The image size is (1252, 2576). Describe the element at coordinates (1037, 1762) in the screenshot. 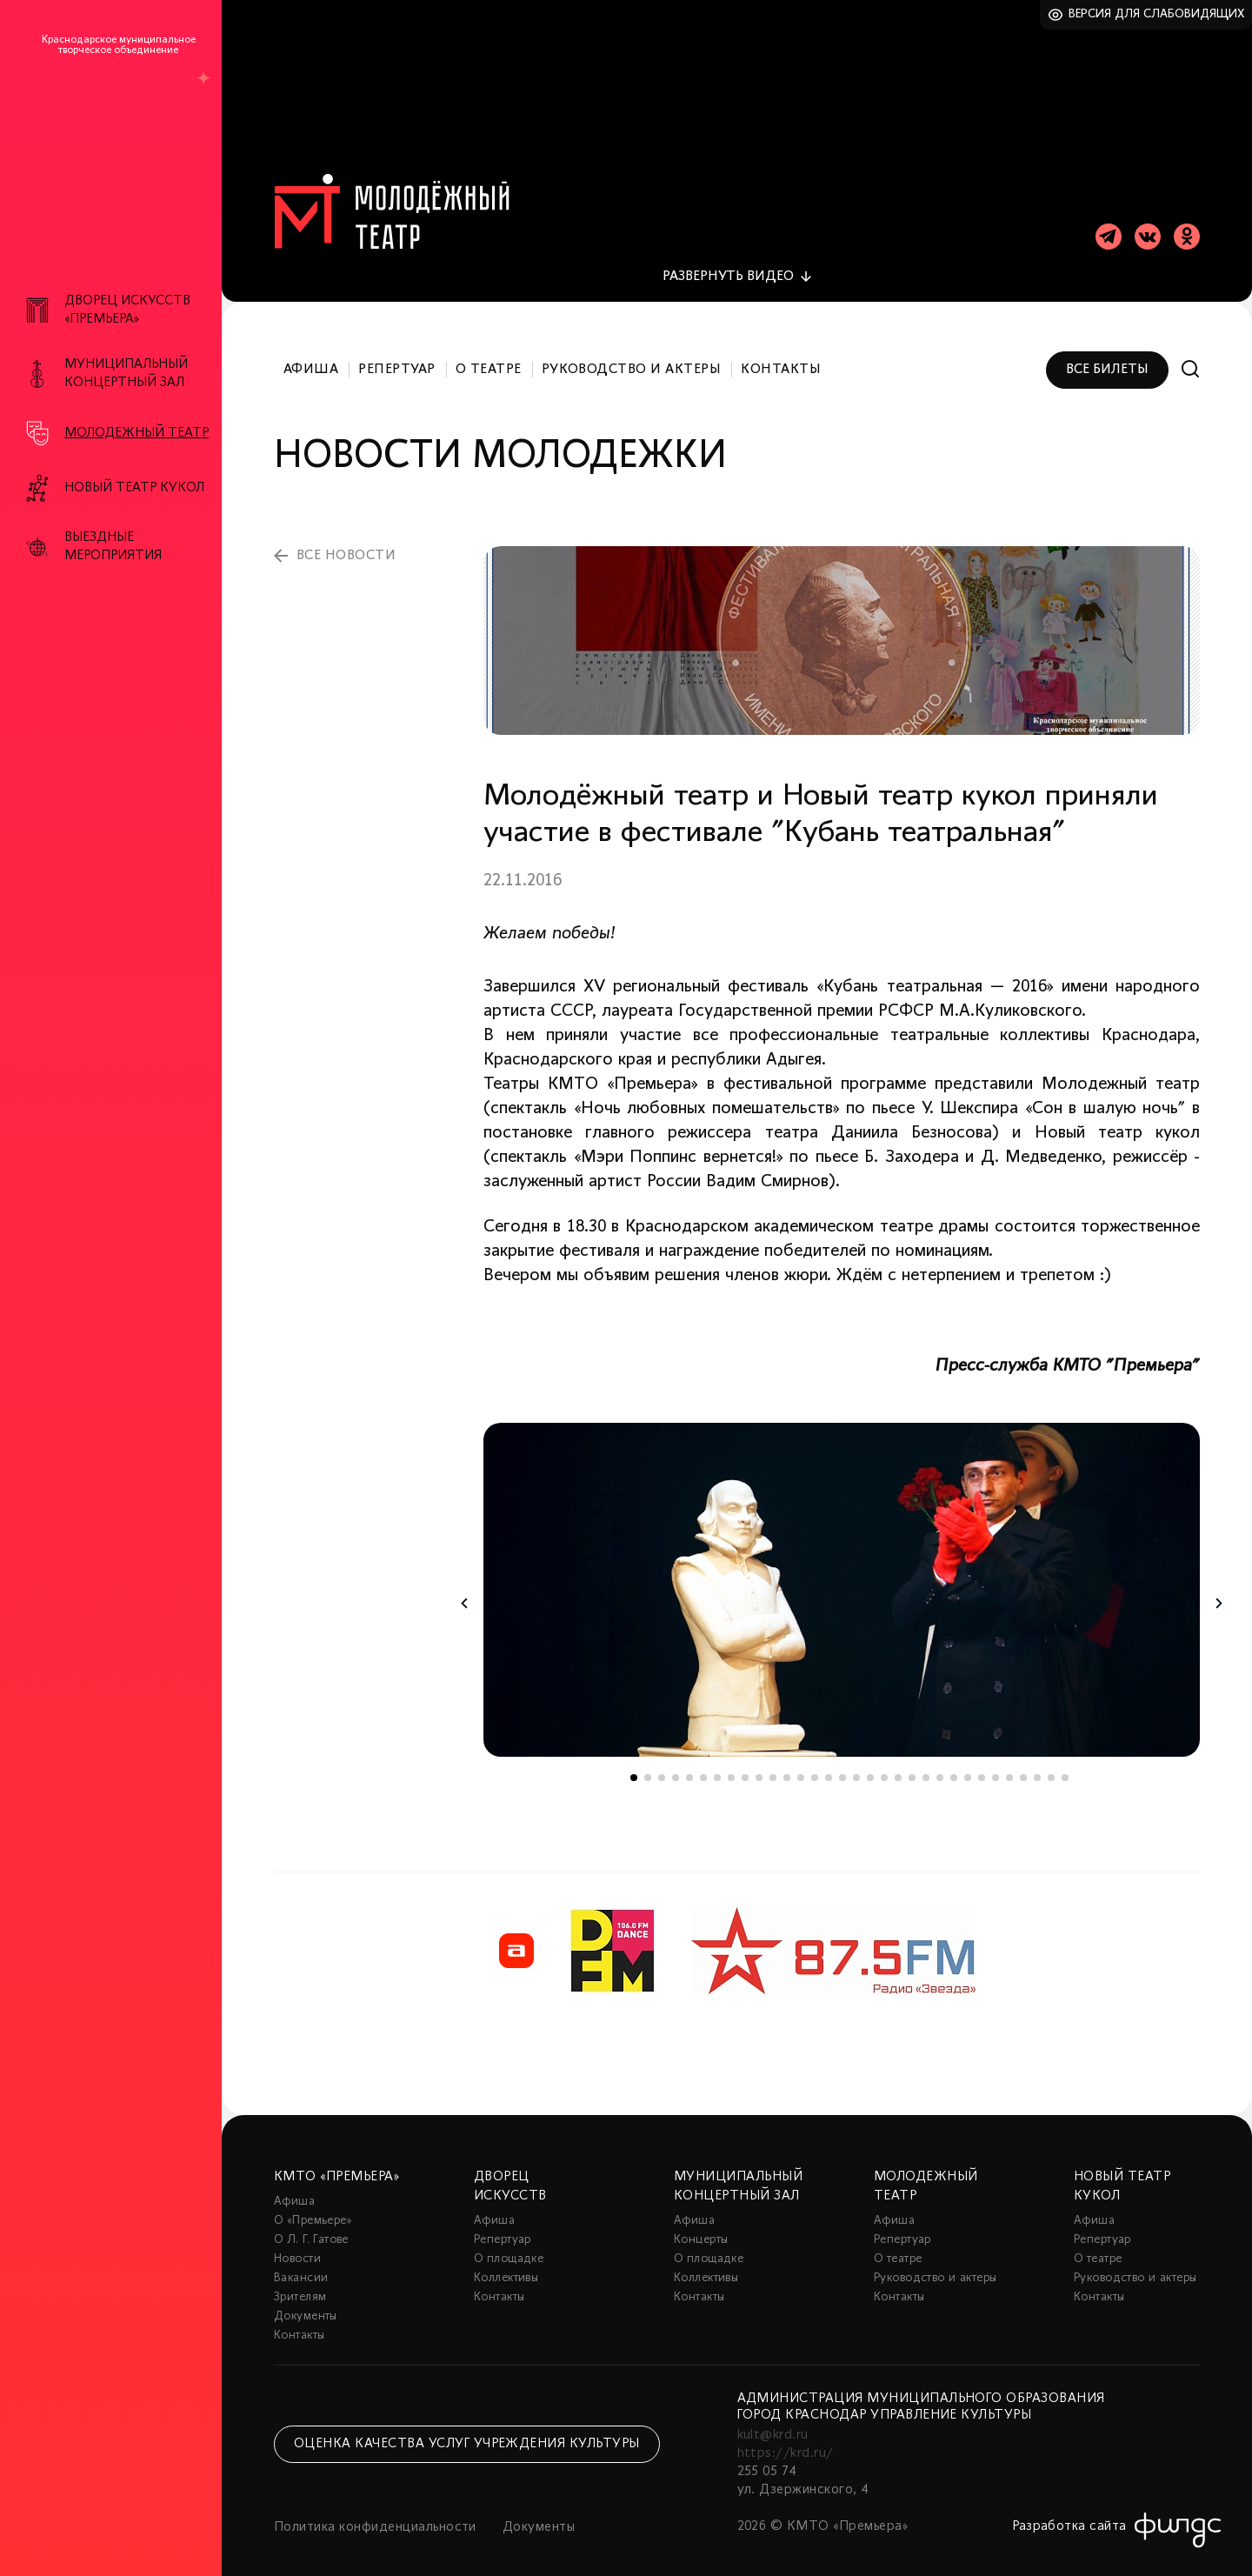

I see `30 [tab]` at that location.